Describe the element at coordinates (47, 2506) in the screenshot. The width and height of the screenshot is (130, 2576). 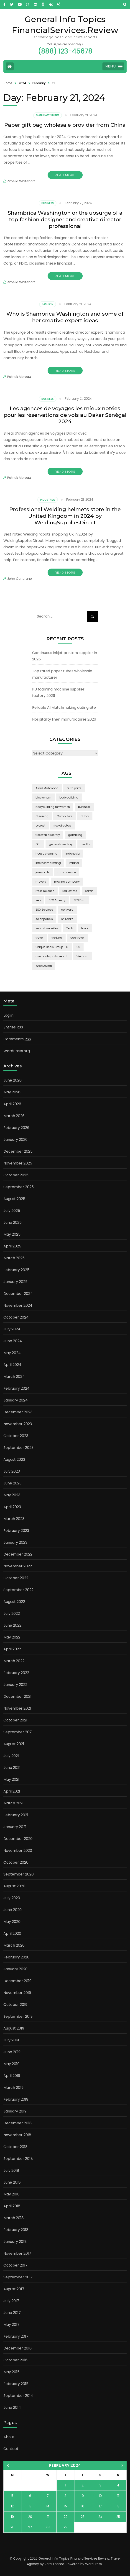
I see `14 [Posts published on February 14, 2024]` at that location.